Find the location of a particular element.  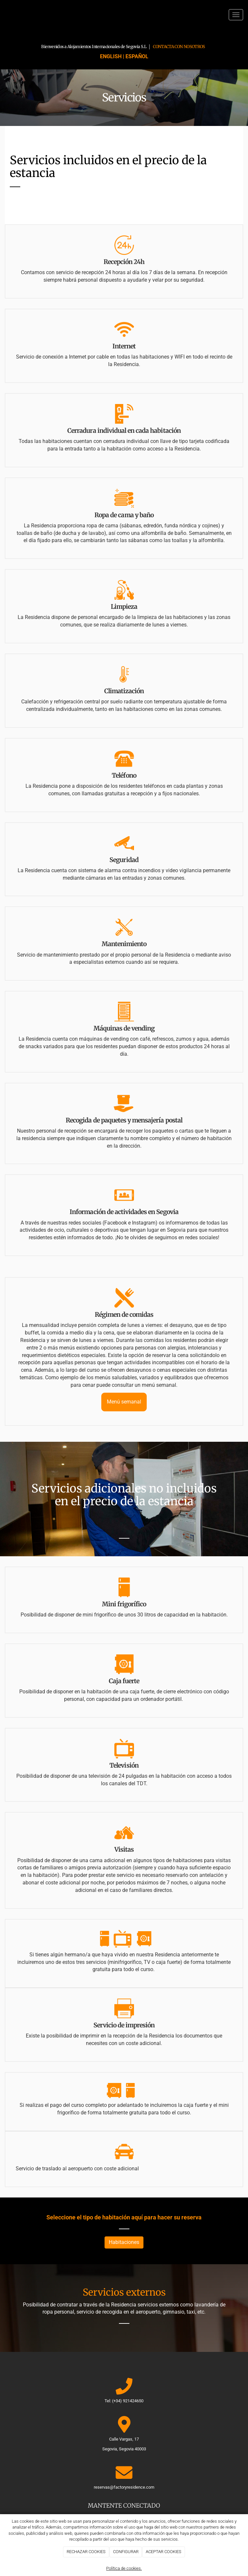

CONFIGURAR is located at coordinates (126, 2551).